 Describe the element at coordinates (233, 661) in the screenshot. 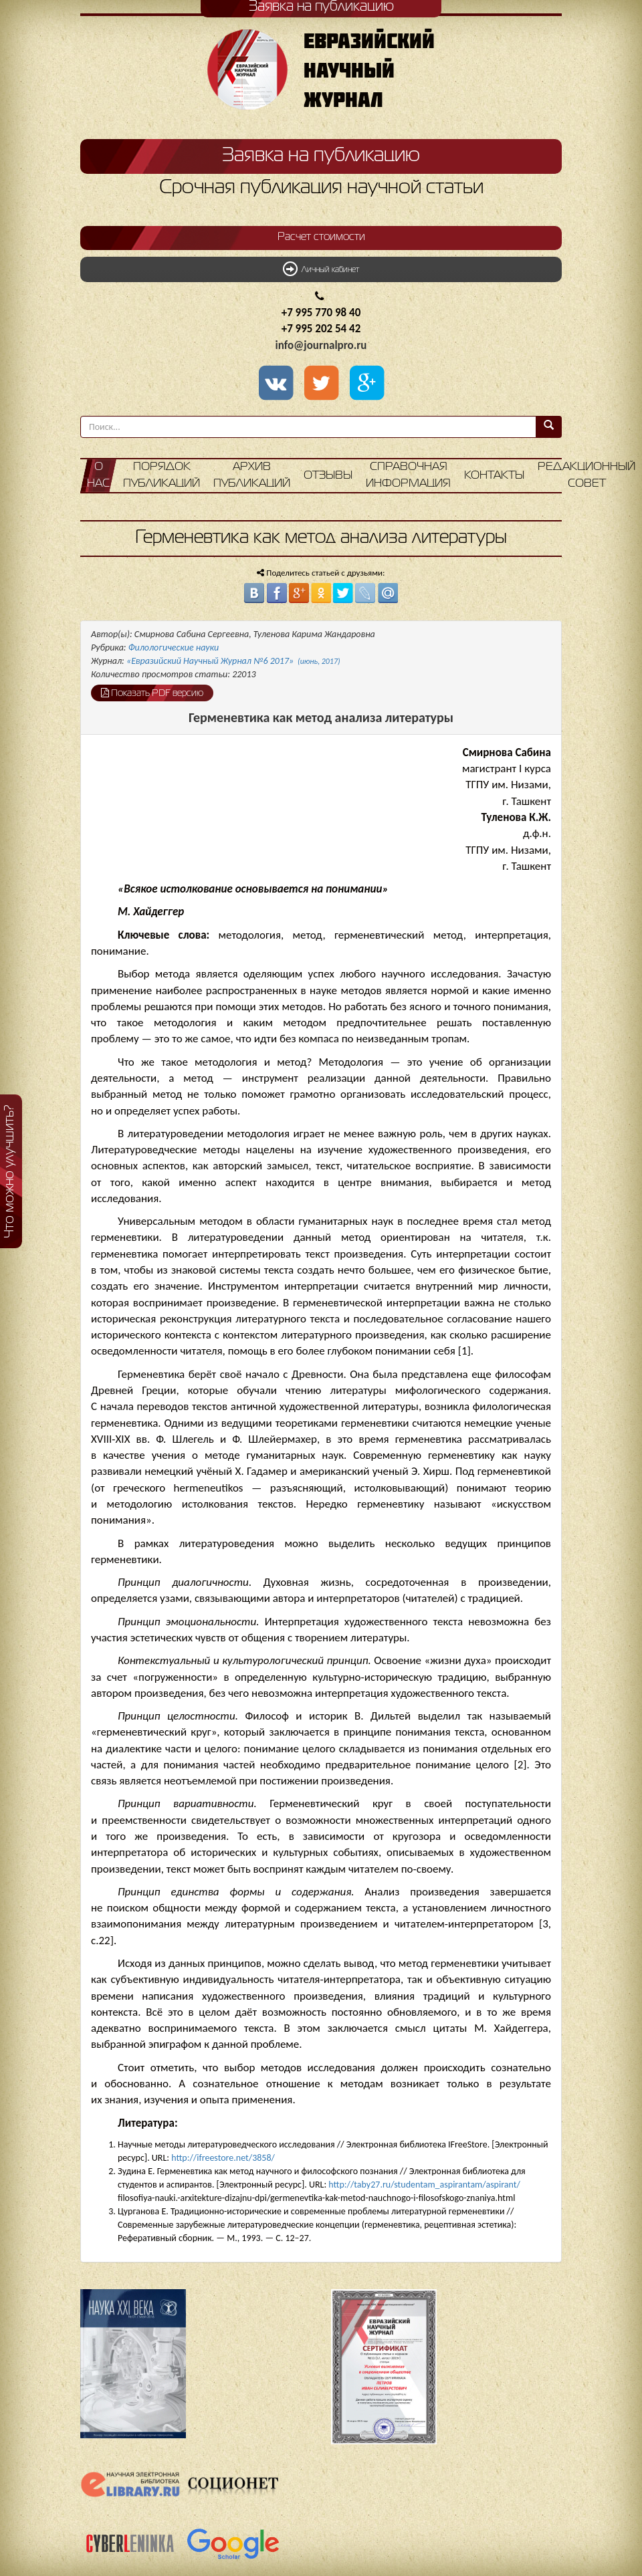

I see `«Евразийский Научный Журнал №6 2017»` at that location.